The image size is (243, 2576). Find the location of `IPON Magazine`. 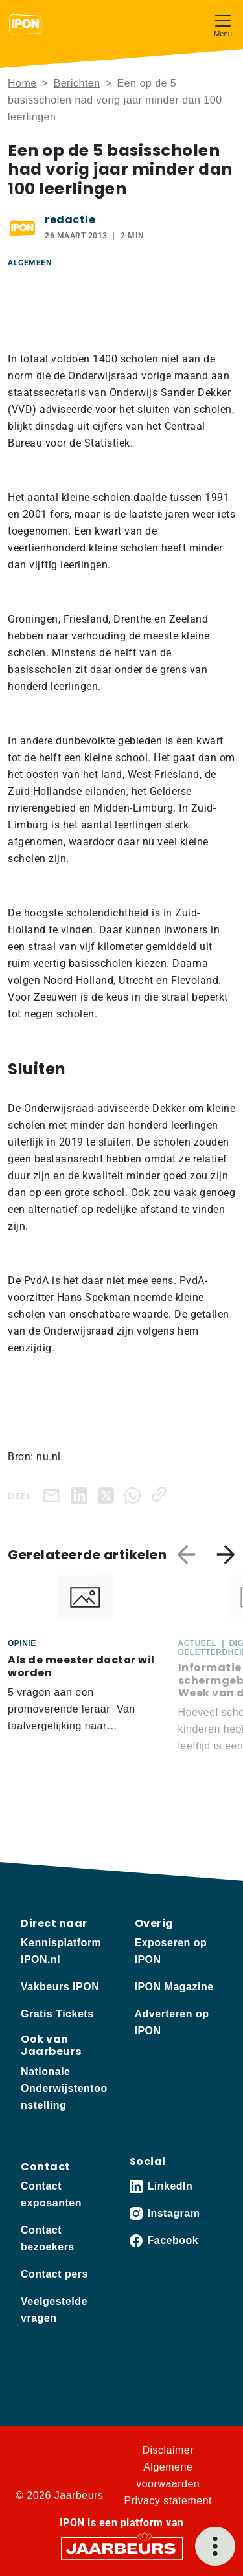

IPON Magazine is located at coordinates (174, 1986).